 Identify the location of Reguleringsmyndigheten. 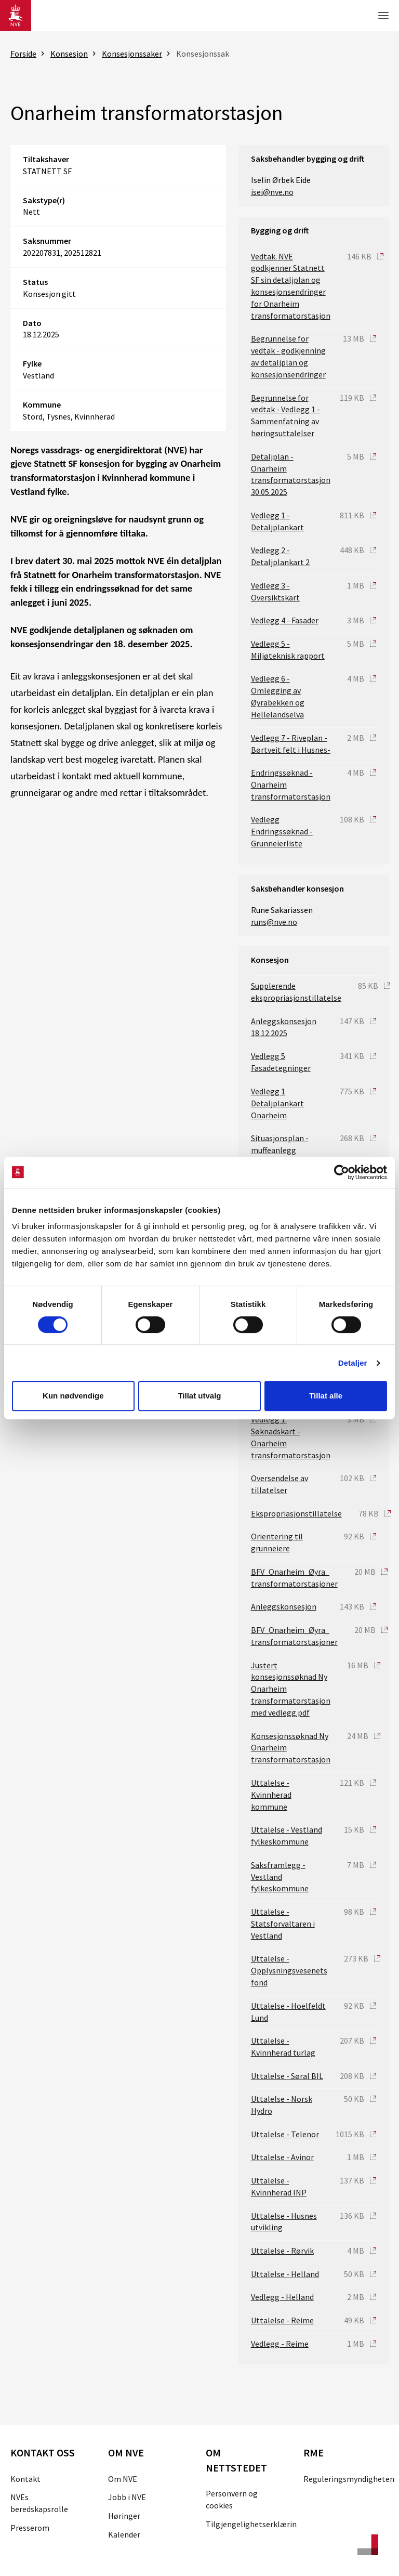
(348, 2479).